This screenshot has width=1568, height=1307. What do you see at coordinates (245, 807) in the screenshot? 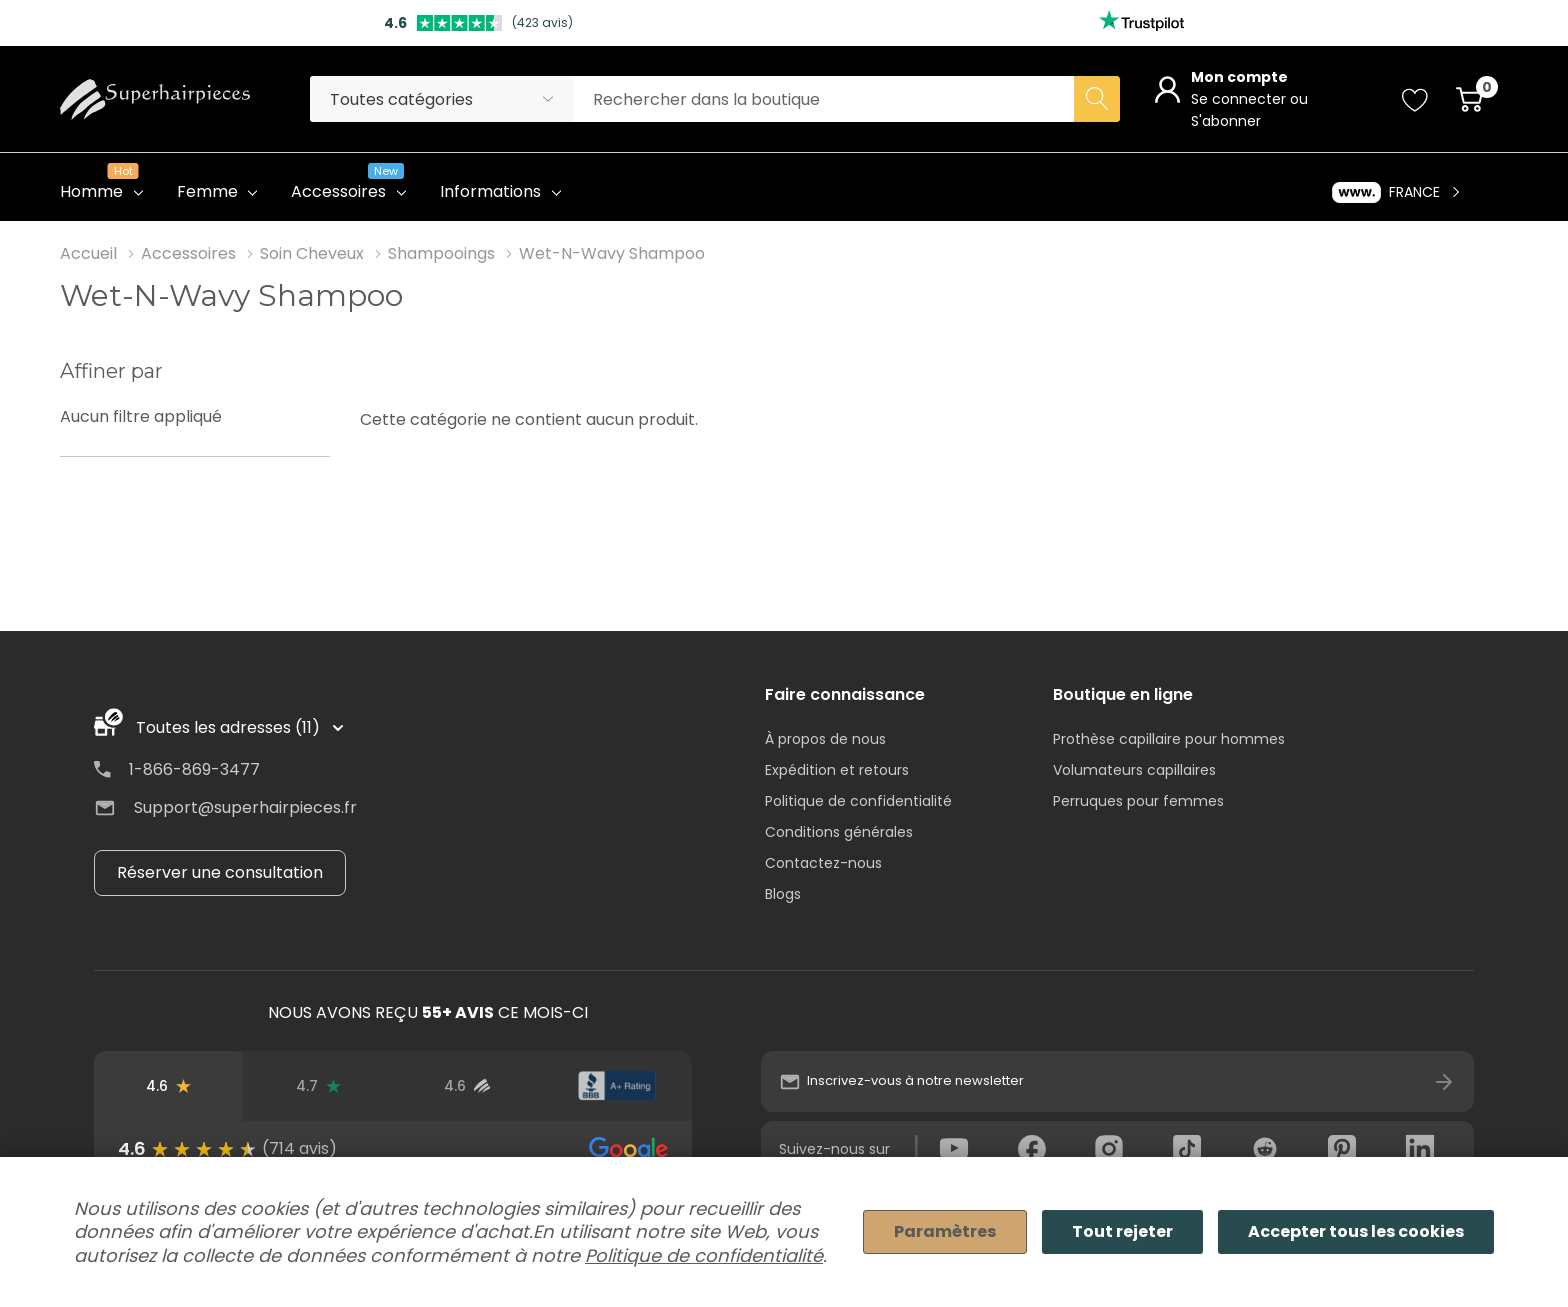
I see `Support@superhairpieces.fr` at bounding box center [245, 807].